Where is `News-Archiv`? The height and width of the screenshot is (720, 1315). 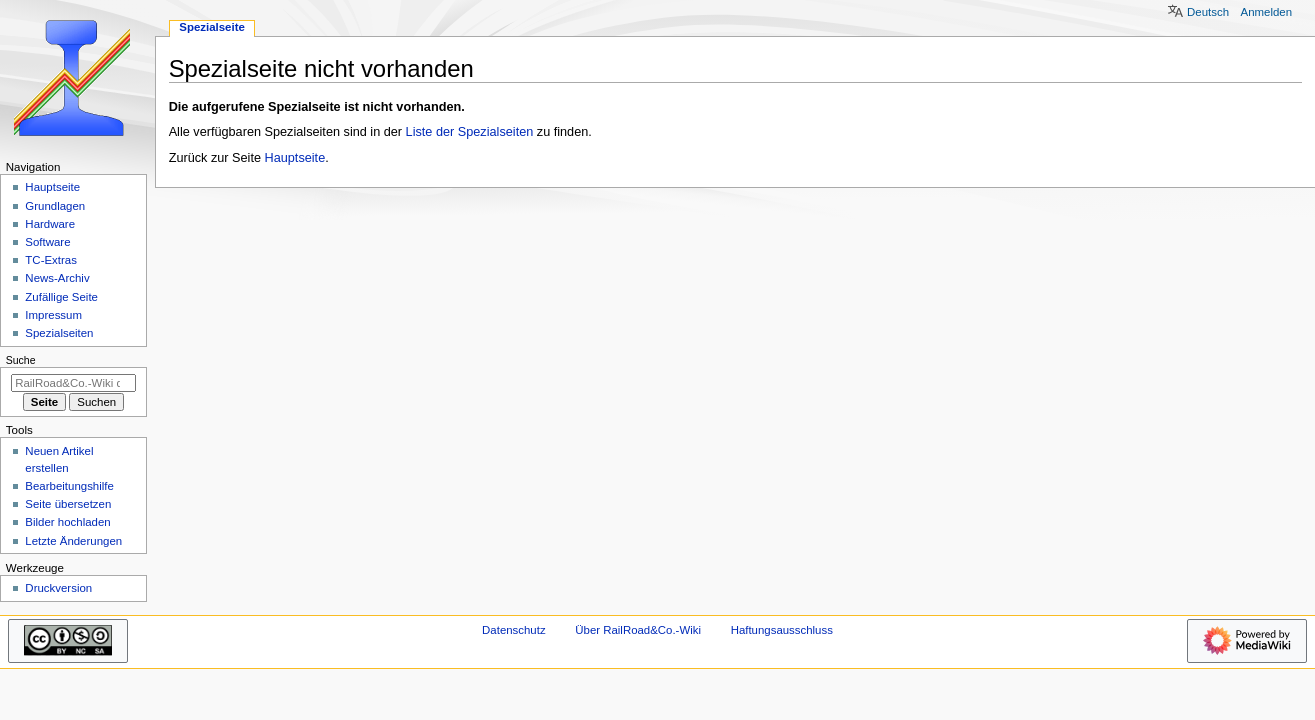 News-Archiv is located at coordinates (57, 278).